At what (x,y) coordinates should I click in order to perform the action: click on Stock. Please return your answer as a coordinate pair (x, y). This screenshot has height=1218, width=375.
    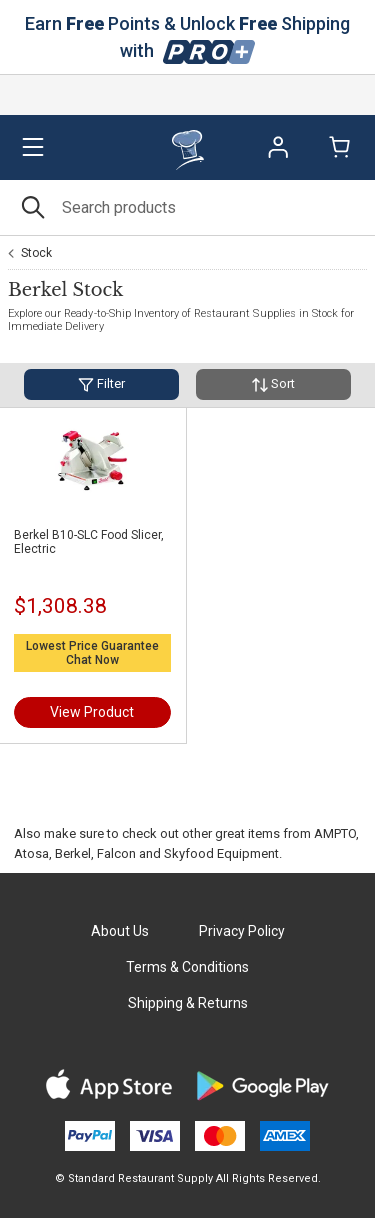
    Looking at the image, I should click on (36, 253).